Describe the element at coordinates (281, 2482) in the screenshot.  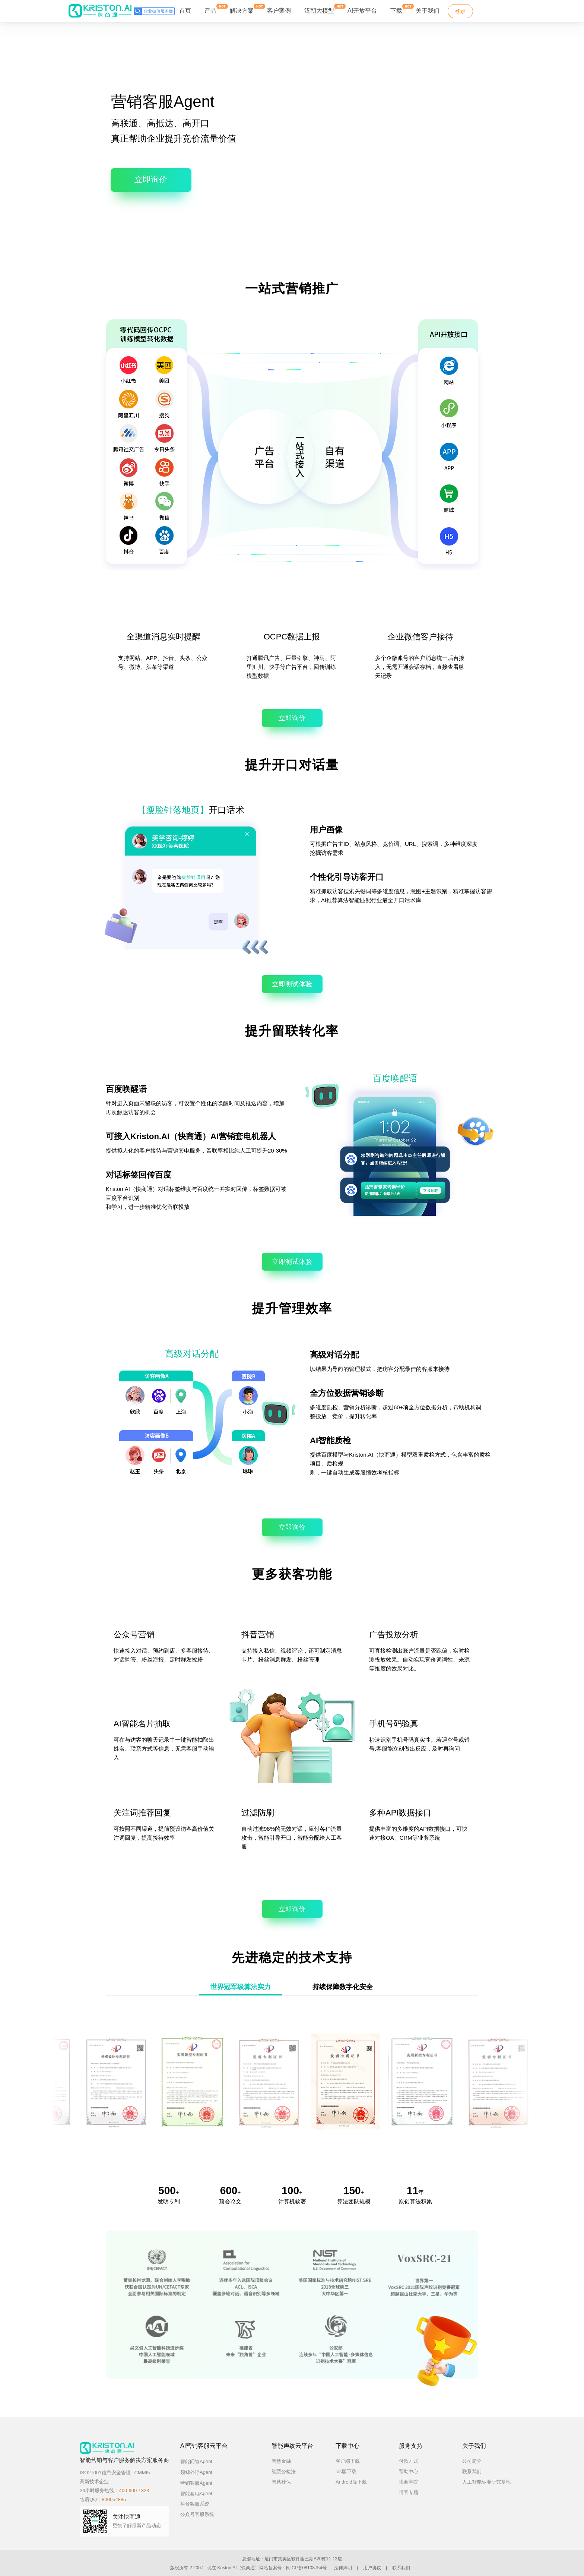
I see `智慧社保` at that location.